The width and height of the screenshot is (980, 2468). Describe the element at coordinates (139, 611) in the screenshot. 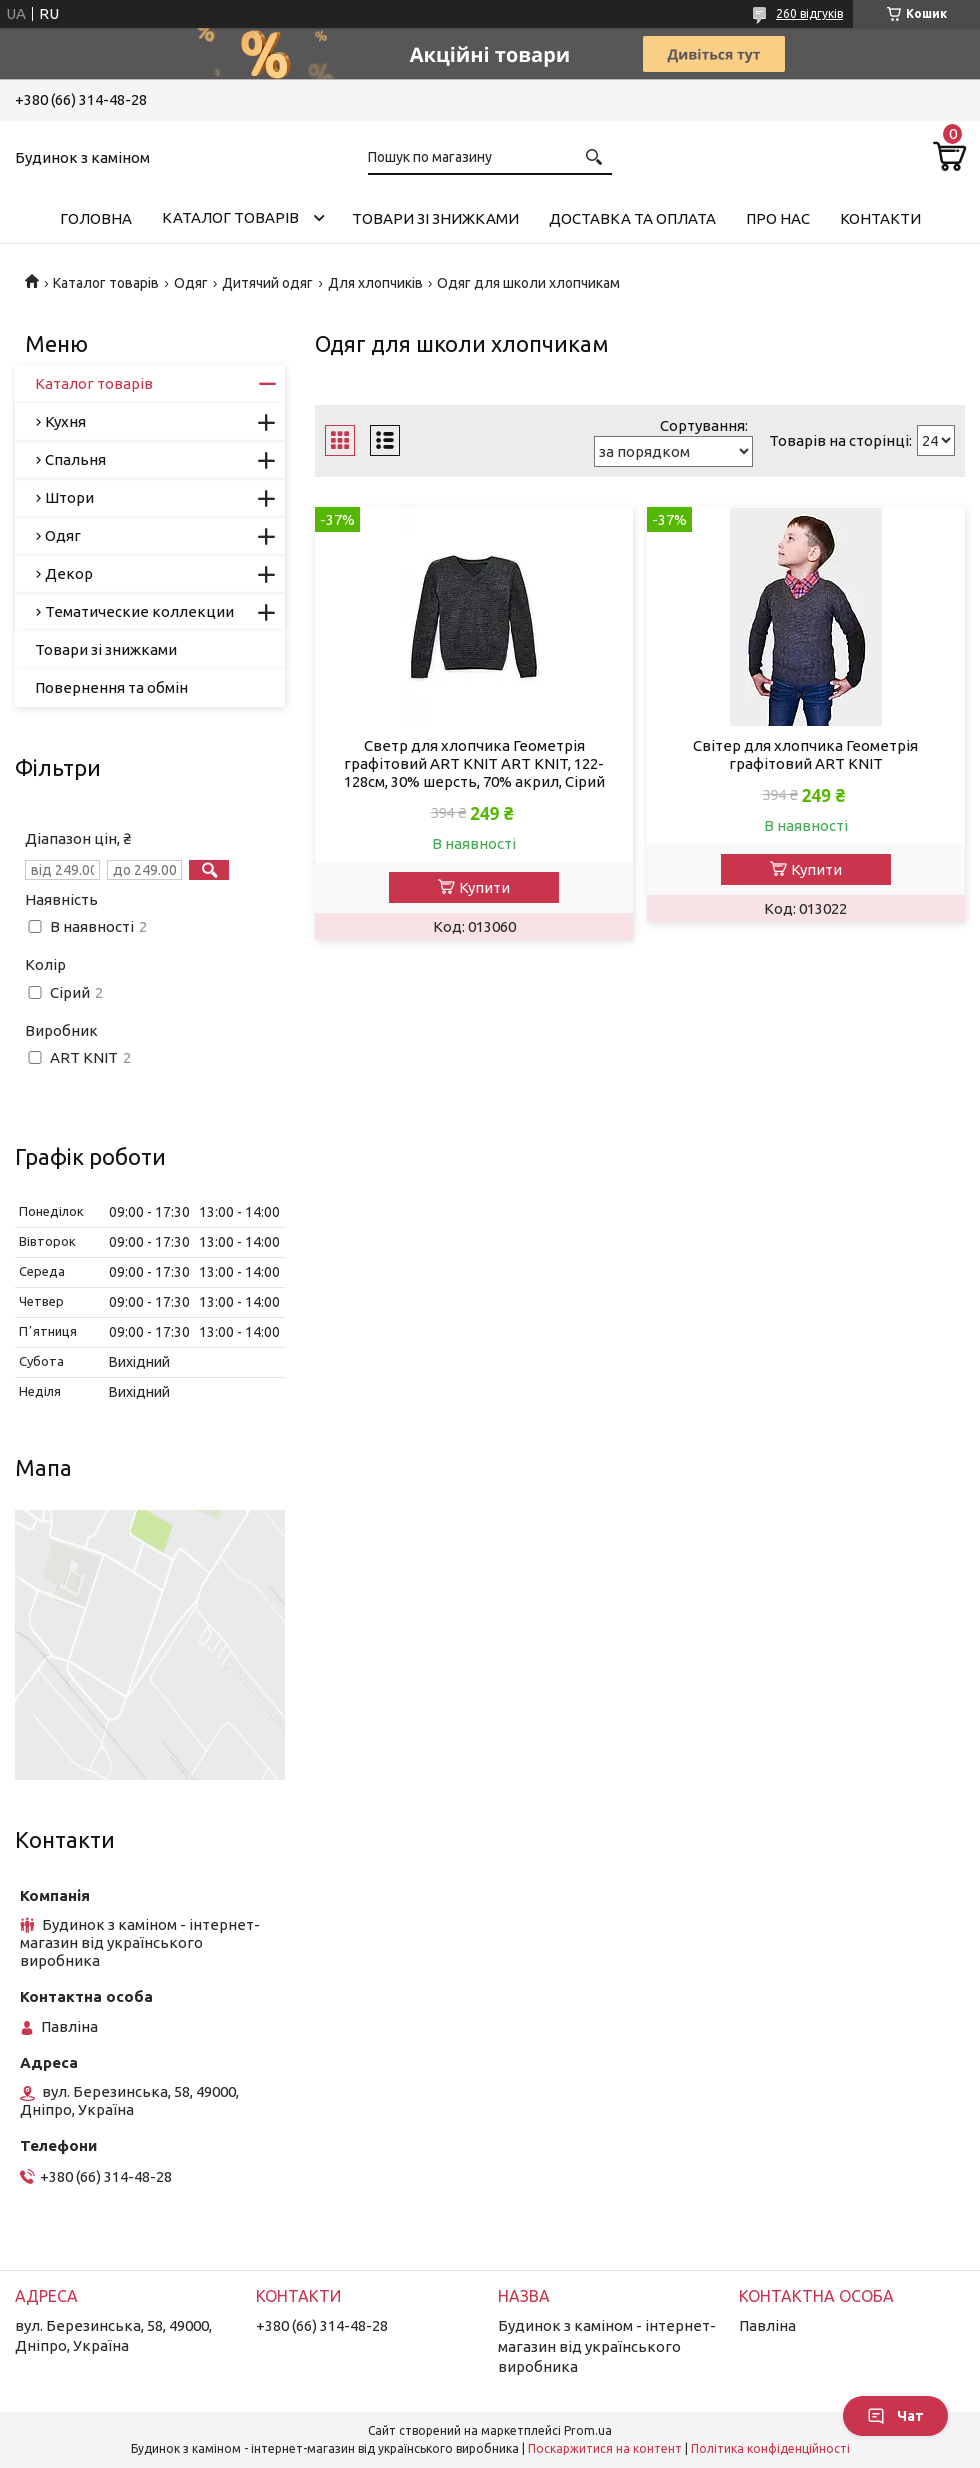

I see `Тематические коллекции` at that location.